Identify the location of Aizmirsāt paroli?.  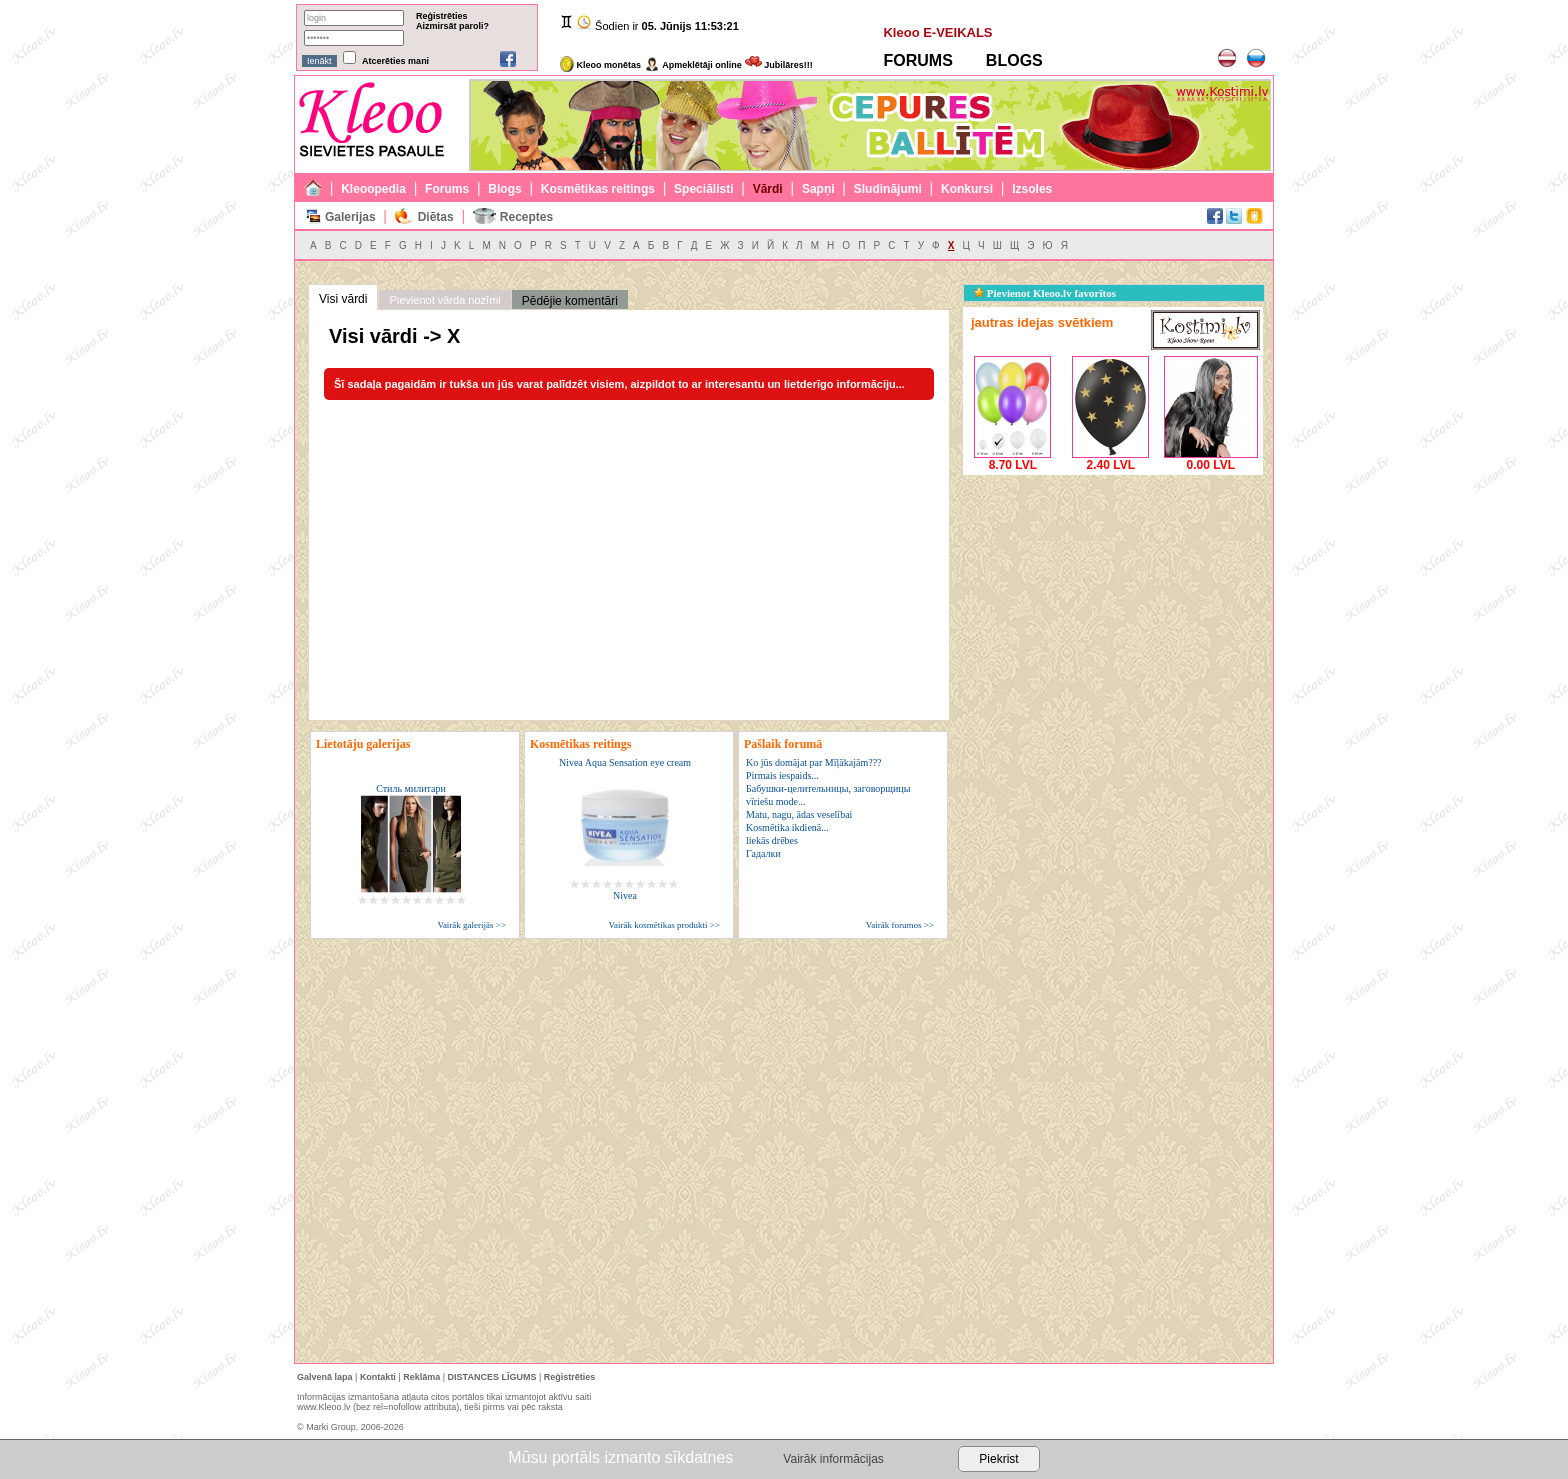
(452, 26).